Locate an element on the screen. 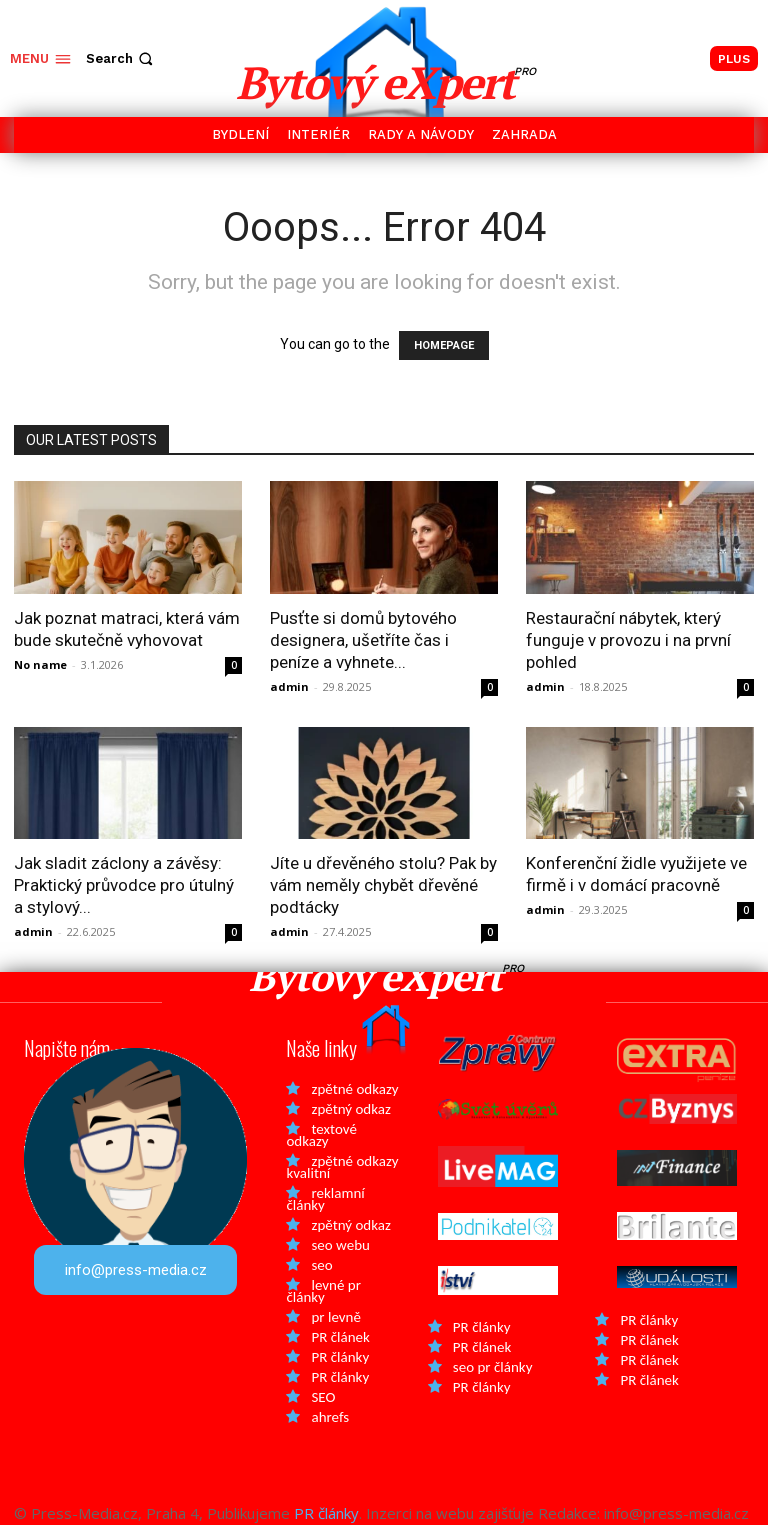  SEO is located at coordinates (323, 1397).